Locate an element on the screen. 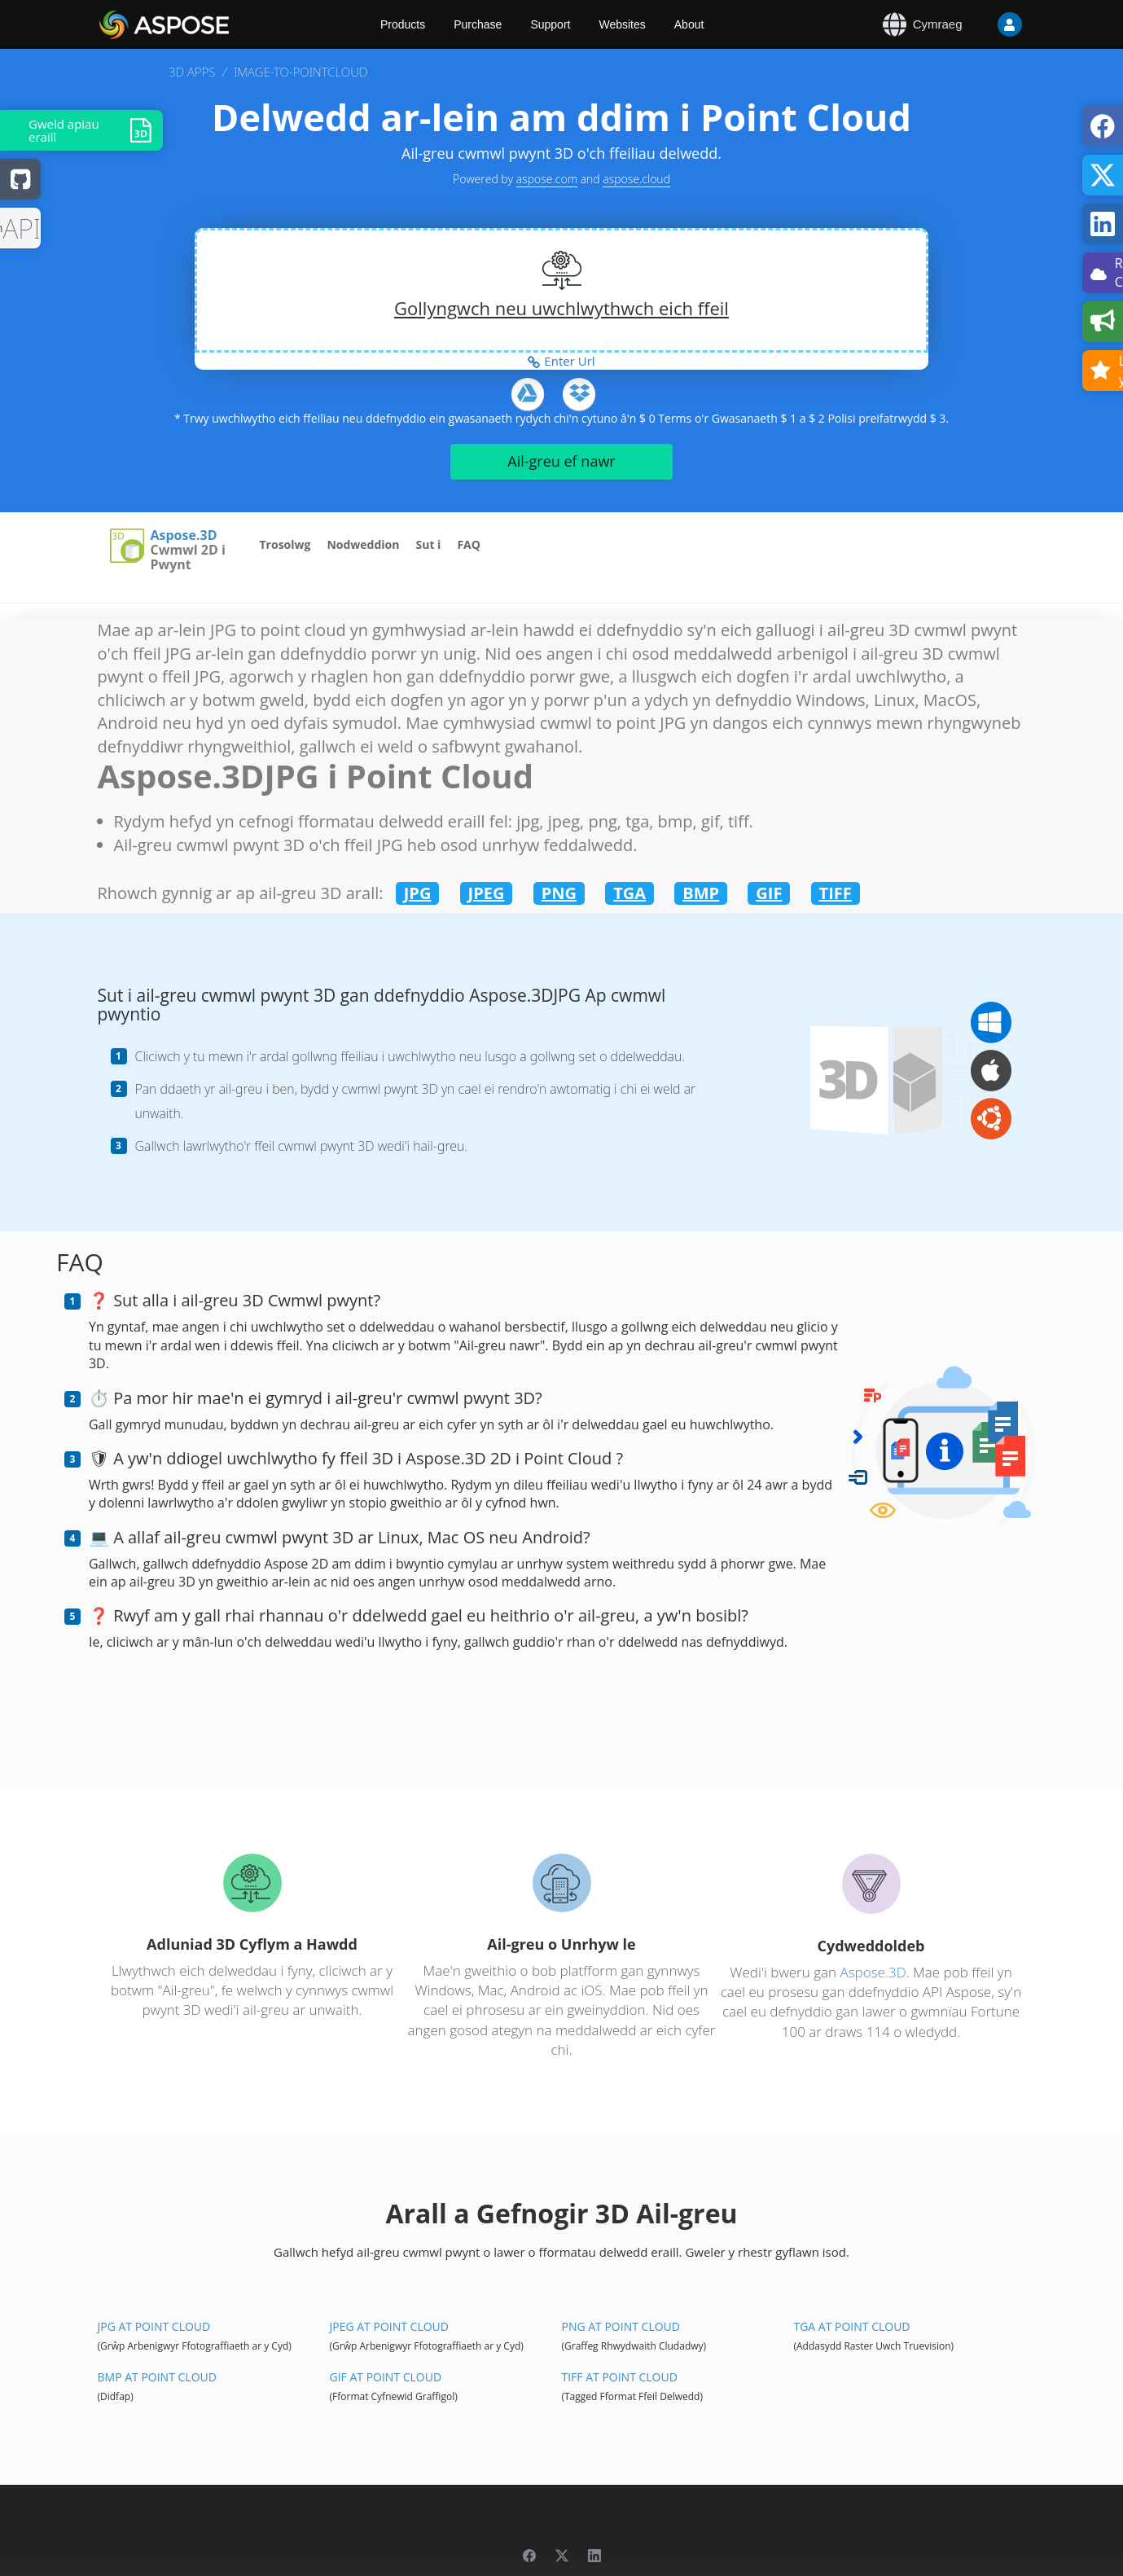  Nodweddion is located at coordinates (363, 544).